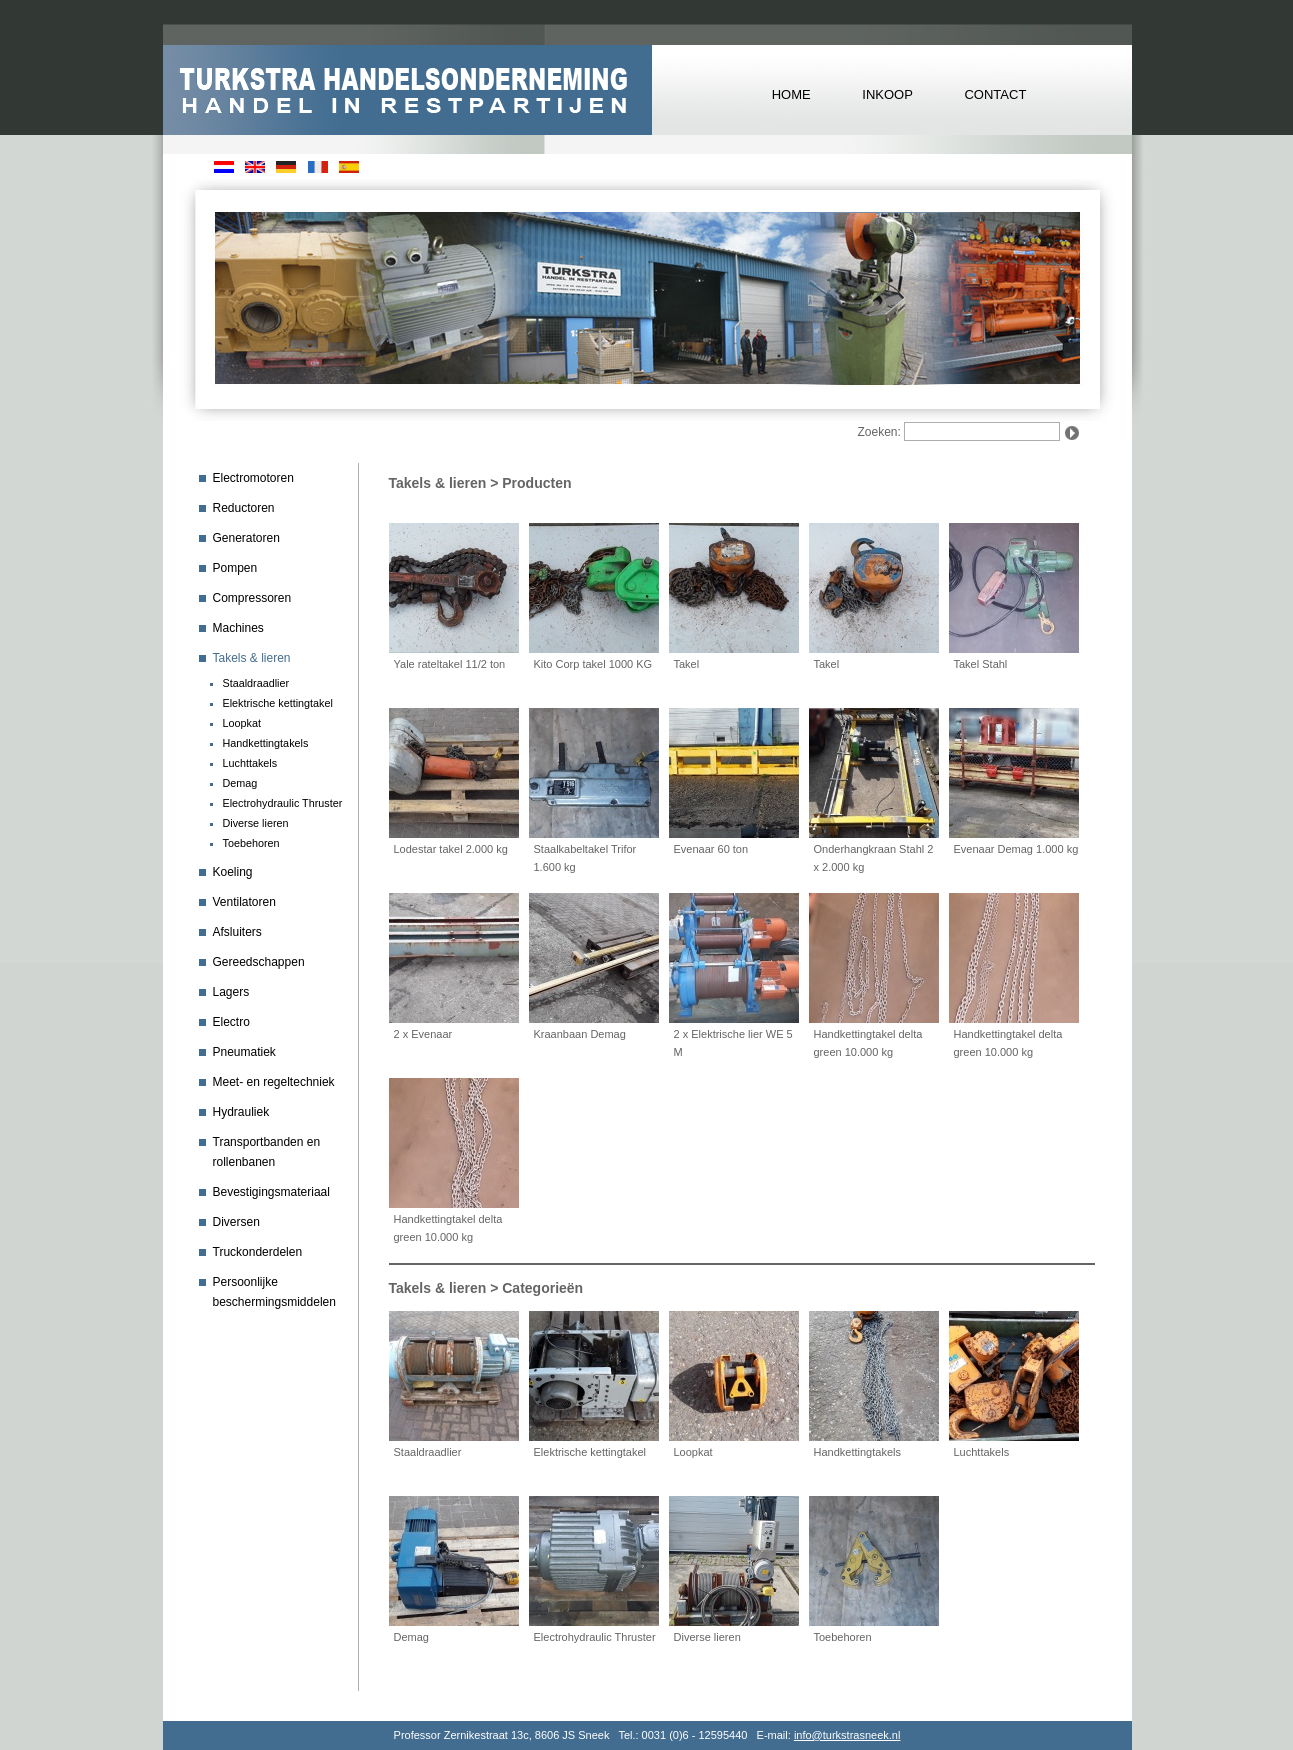 The height and width of the screenshot is (1750, 1293). I want to click on Generatoren, so click(246, 538).